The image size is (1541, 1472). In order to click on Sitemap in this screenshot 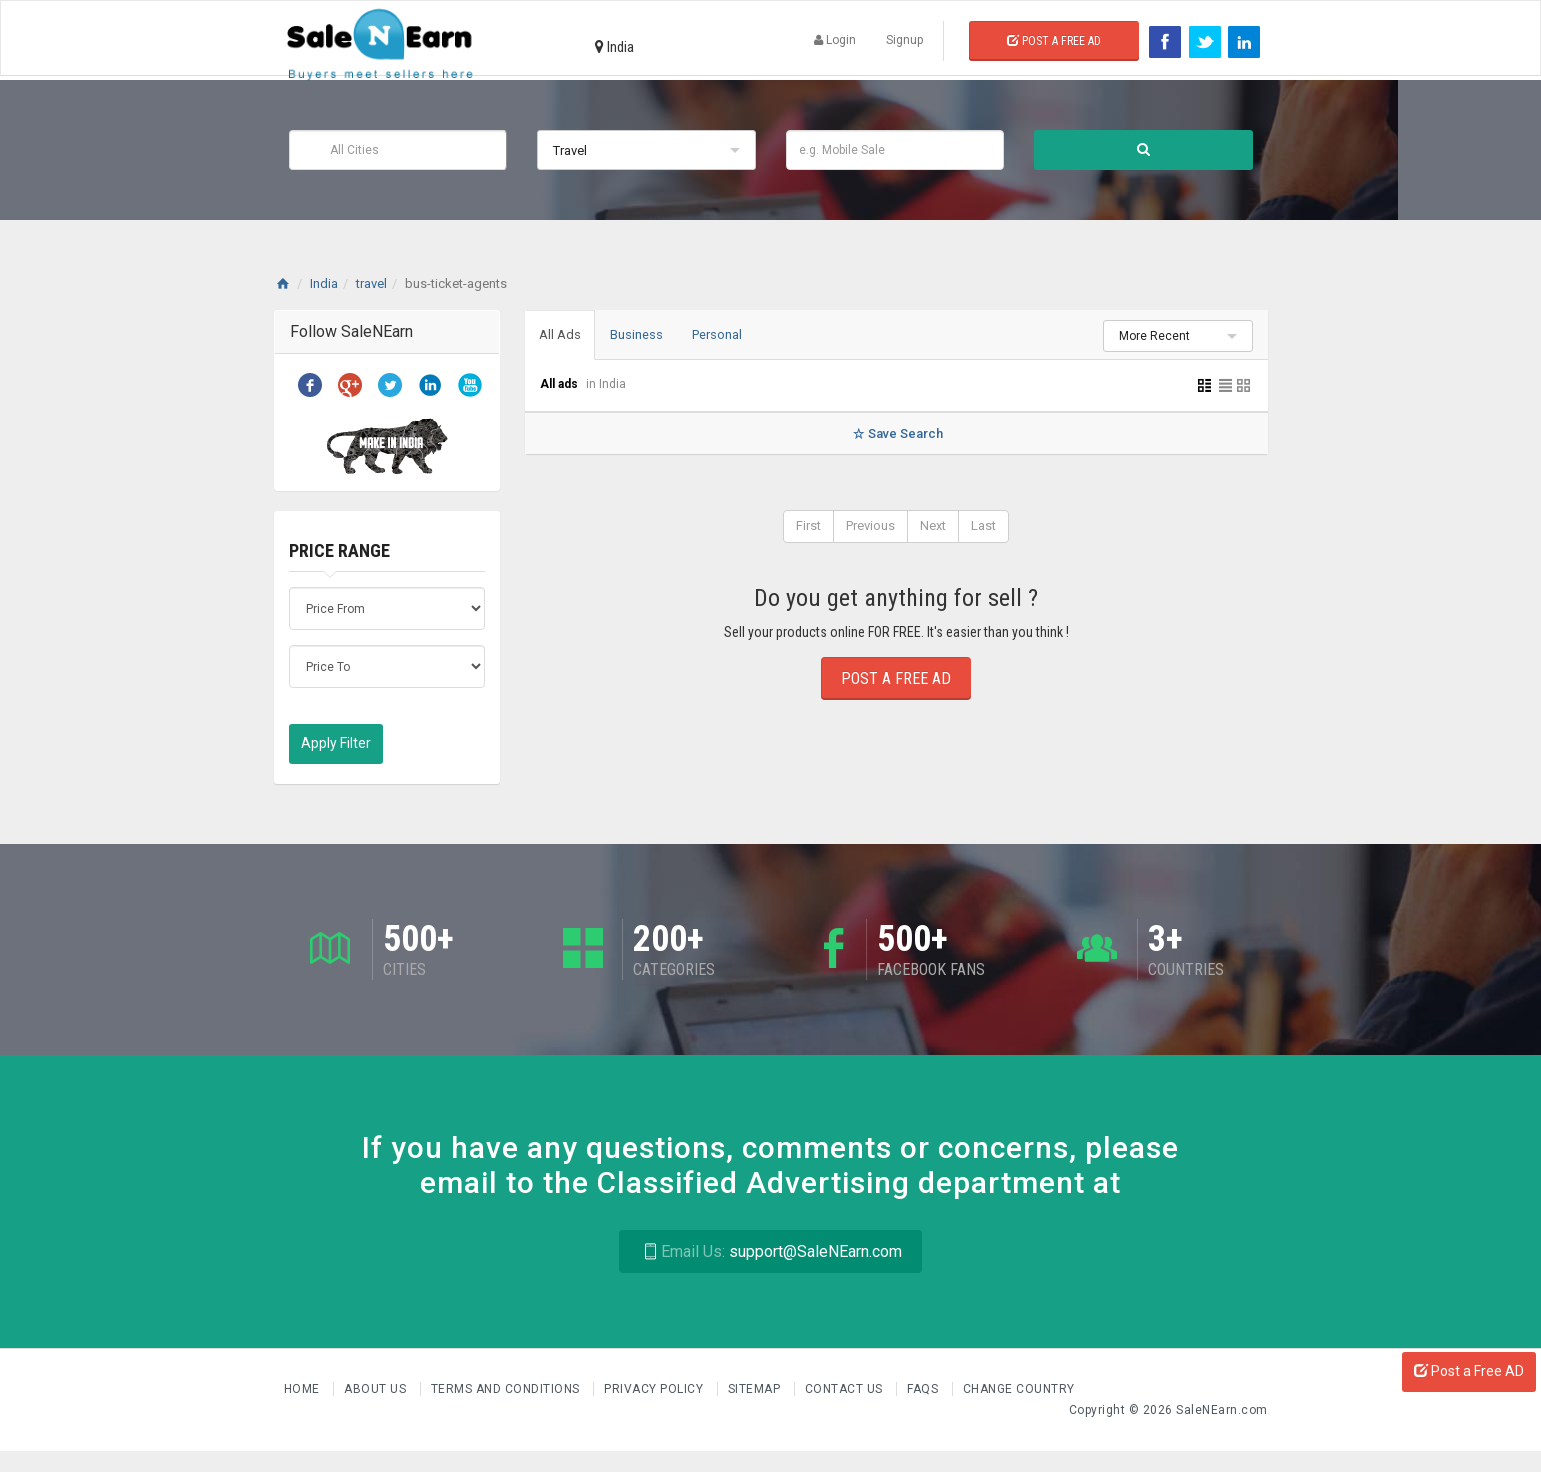, I will do `click(756, 1389)`.